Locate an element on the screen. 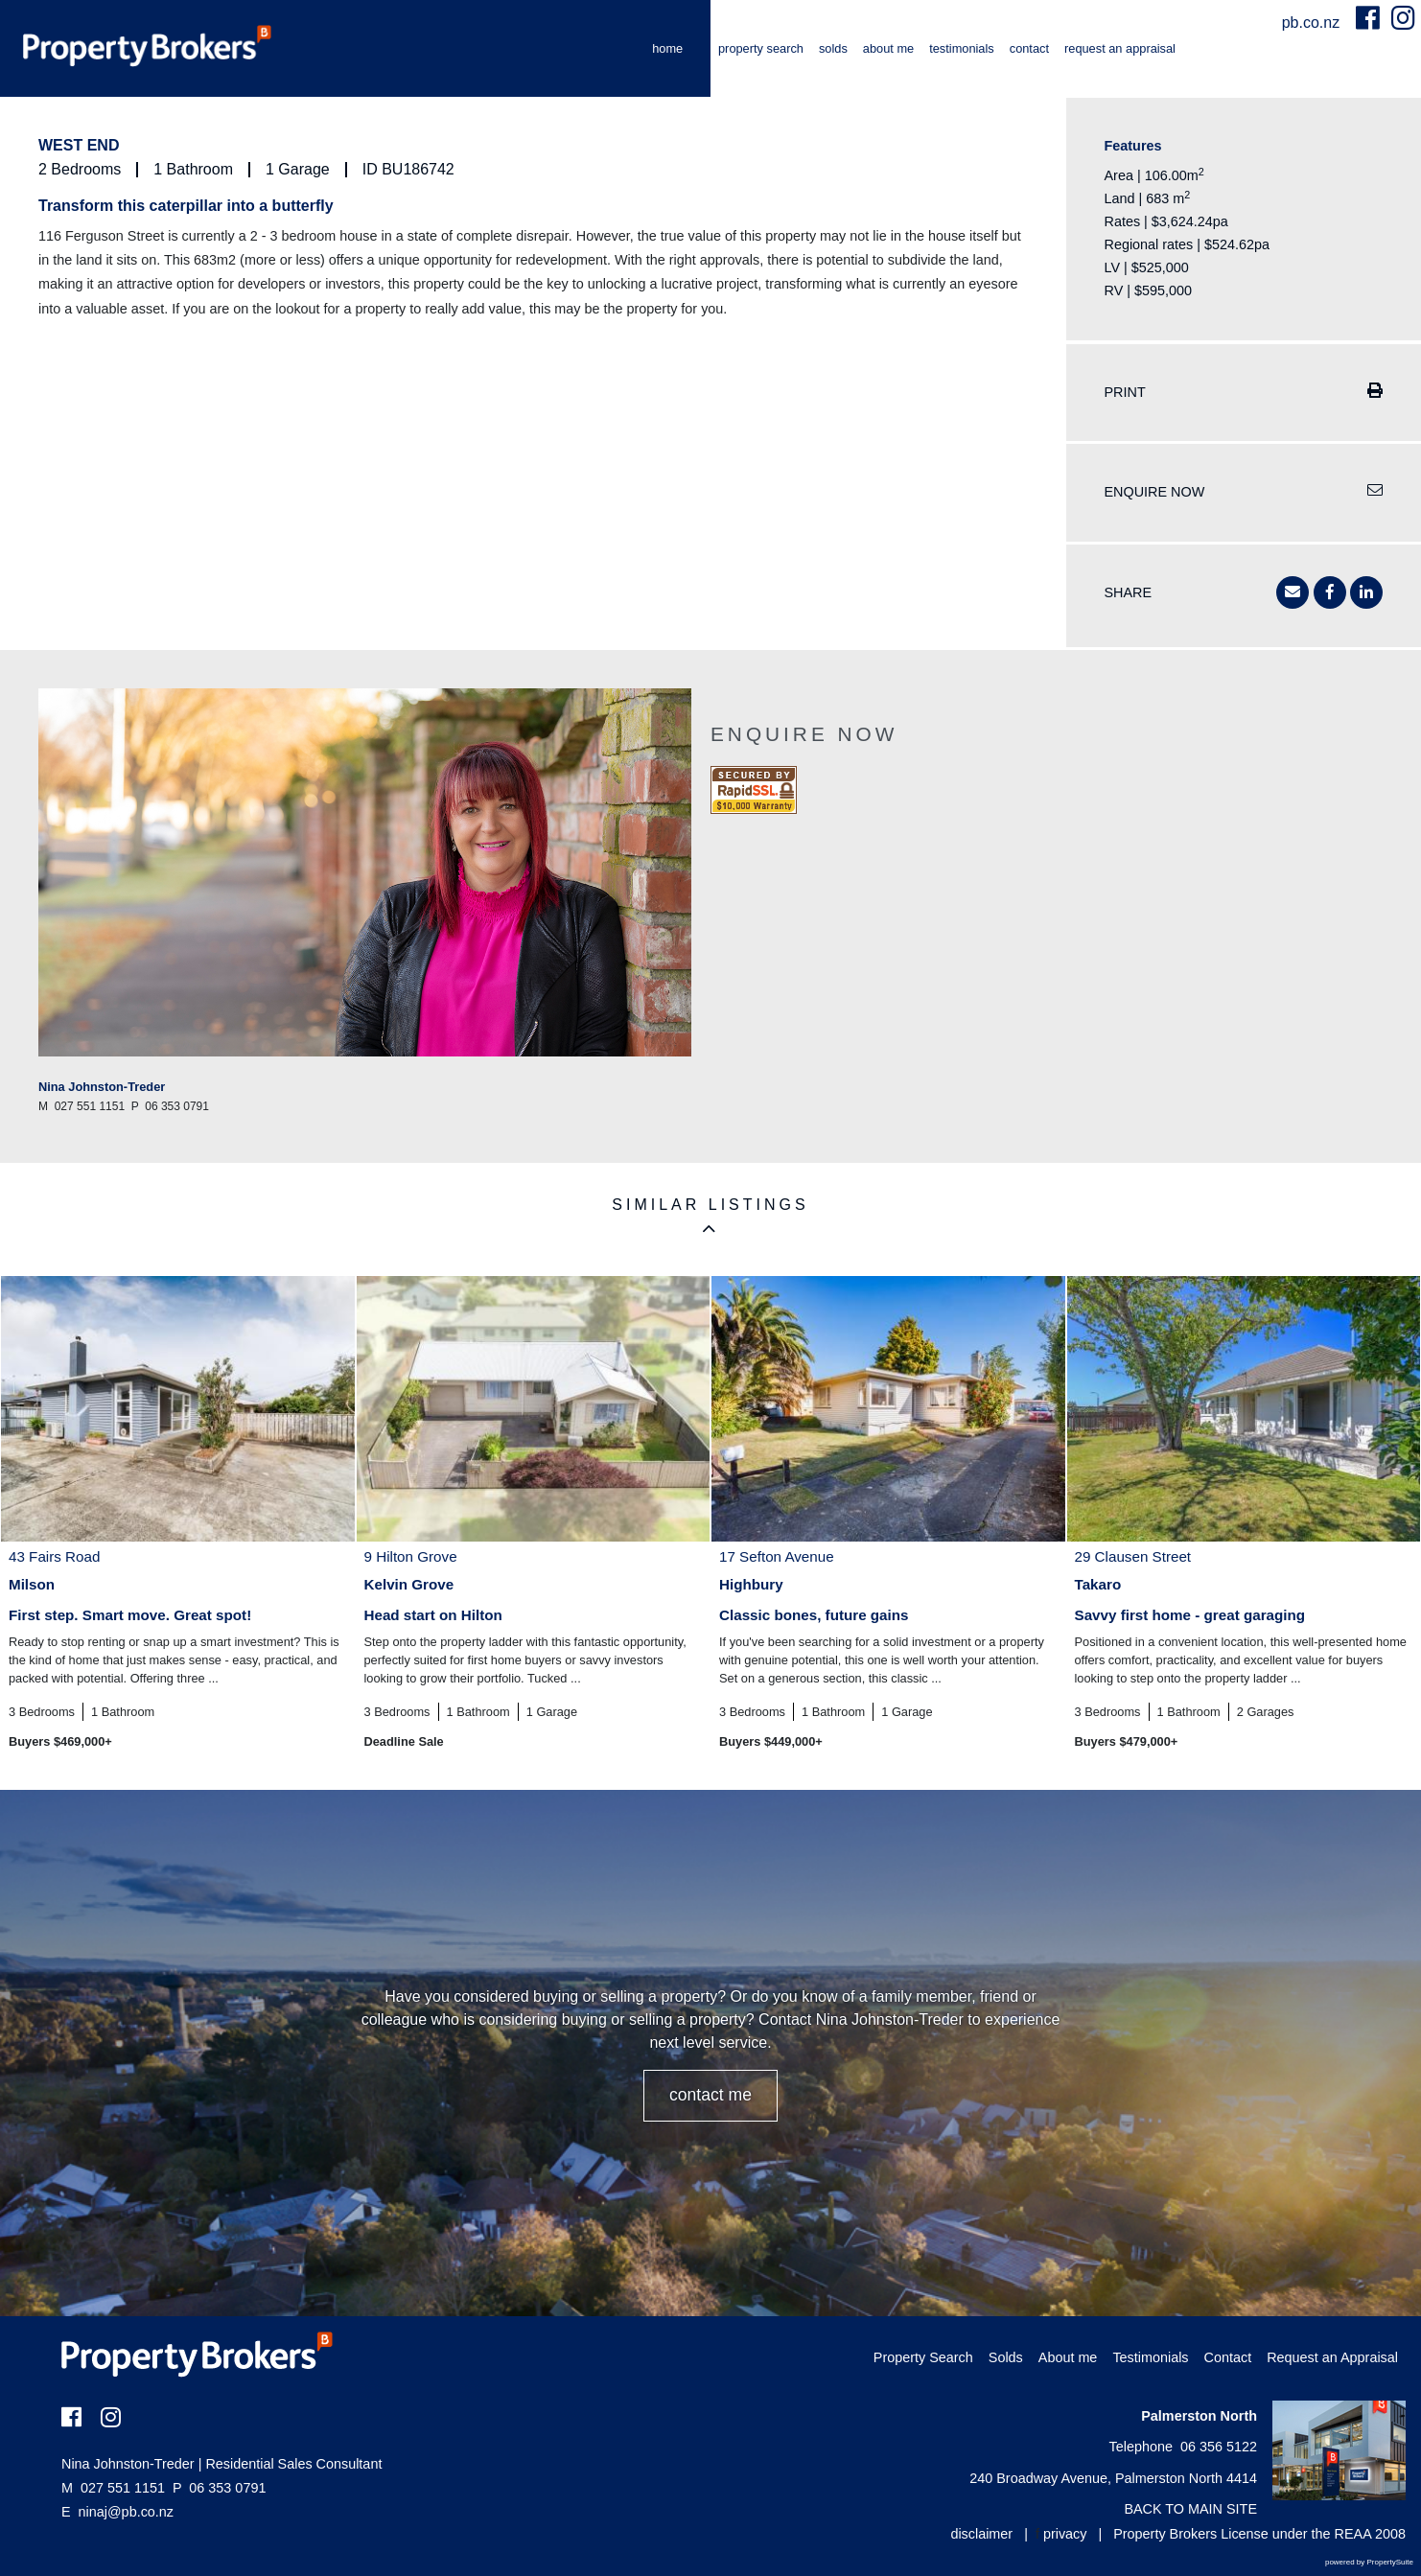 This screenshot has height=2576, width=1421. Contact is located at coordinates (1029, 48).